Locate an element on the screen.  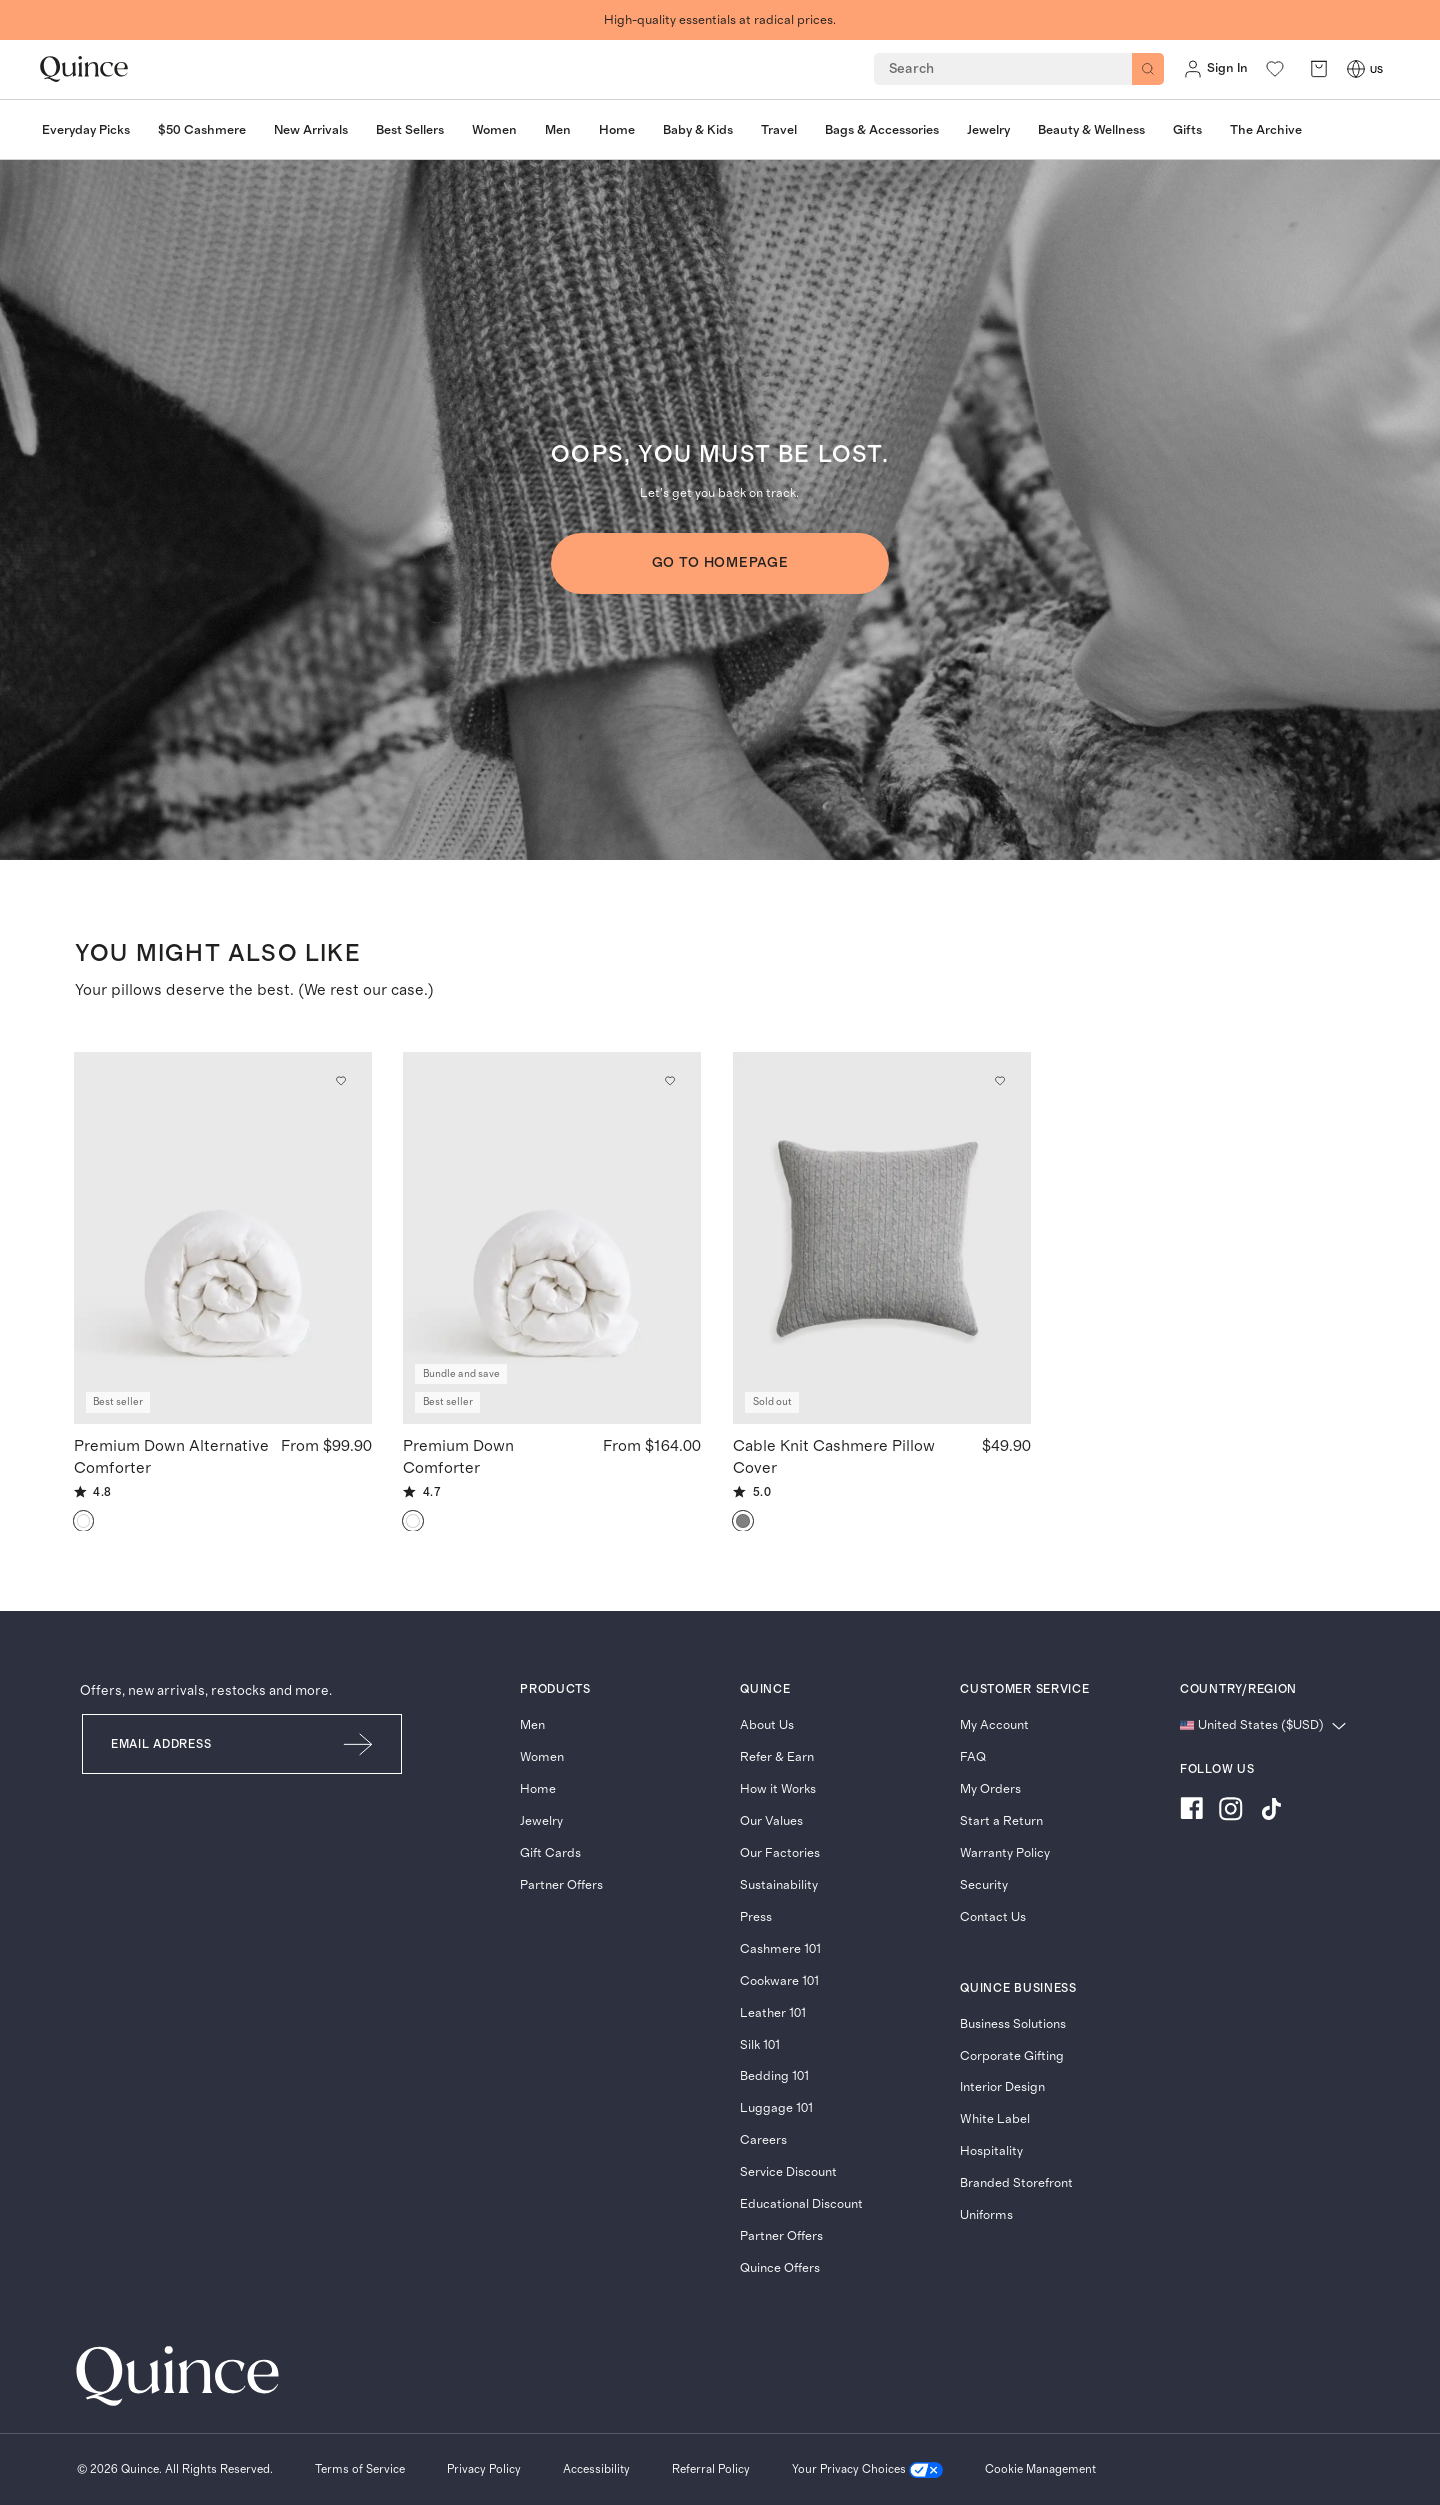
Security is located at coordinates (984, 1885).